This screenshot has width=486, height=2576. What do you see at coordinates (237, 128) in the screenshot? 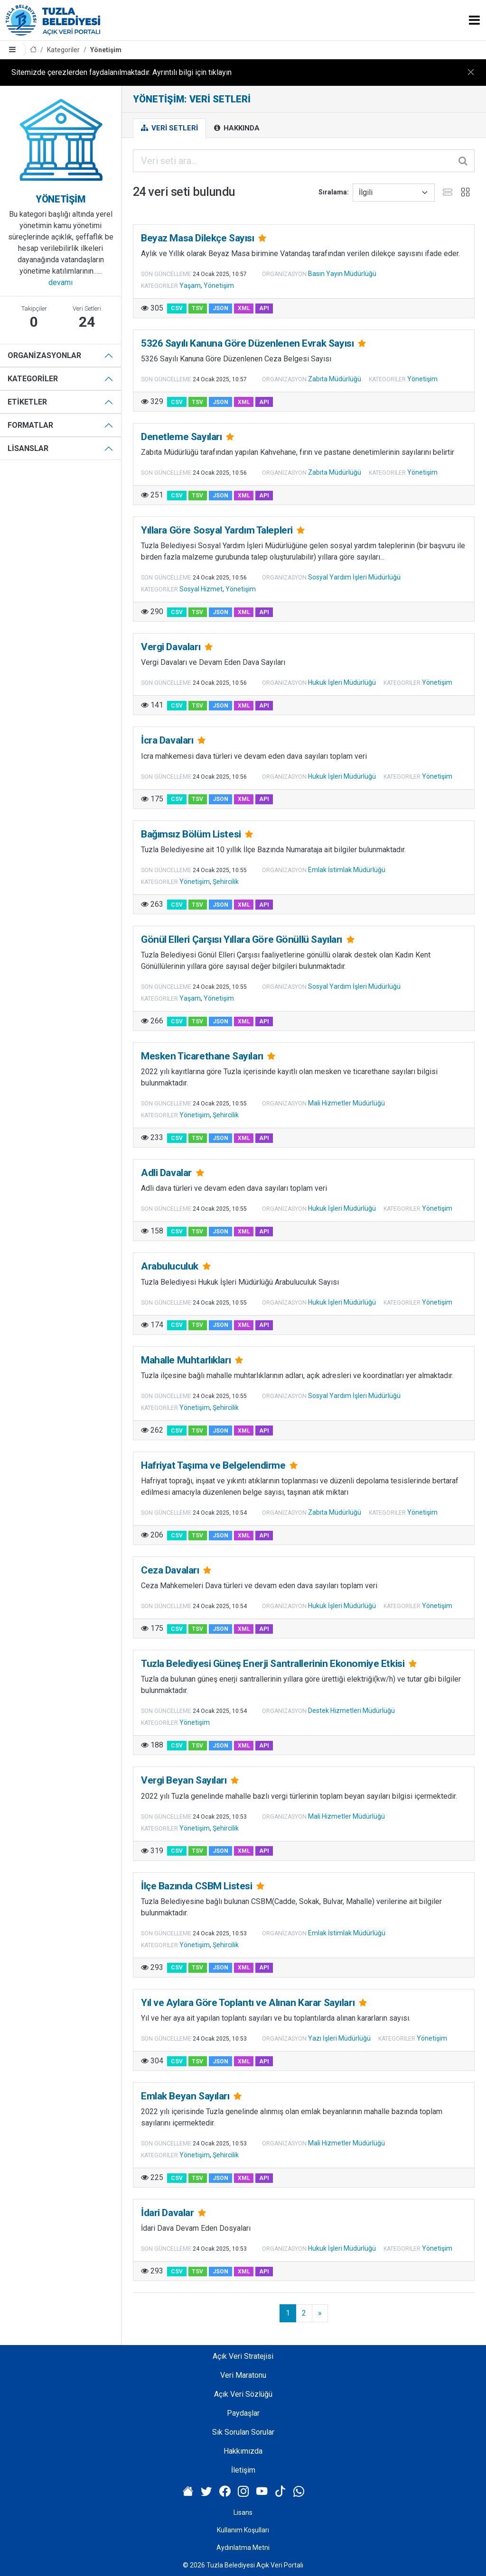
I see `Hakkında` at bounding box center [237, 128].